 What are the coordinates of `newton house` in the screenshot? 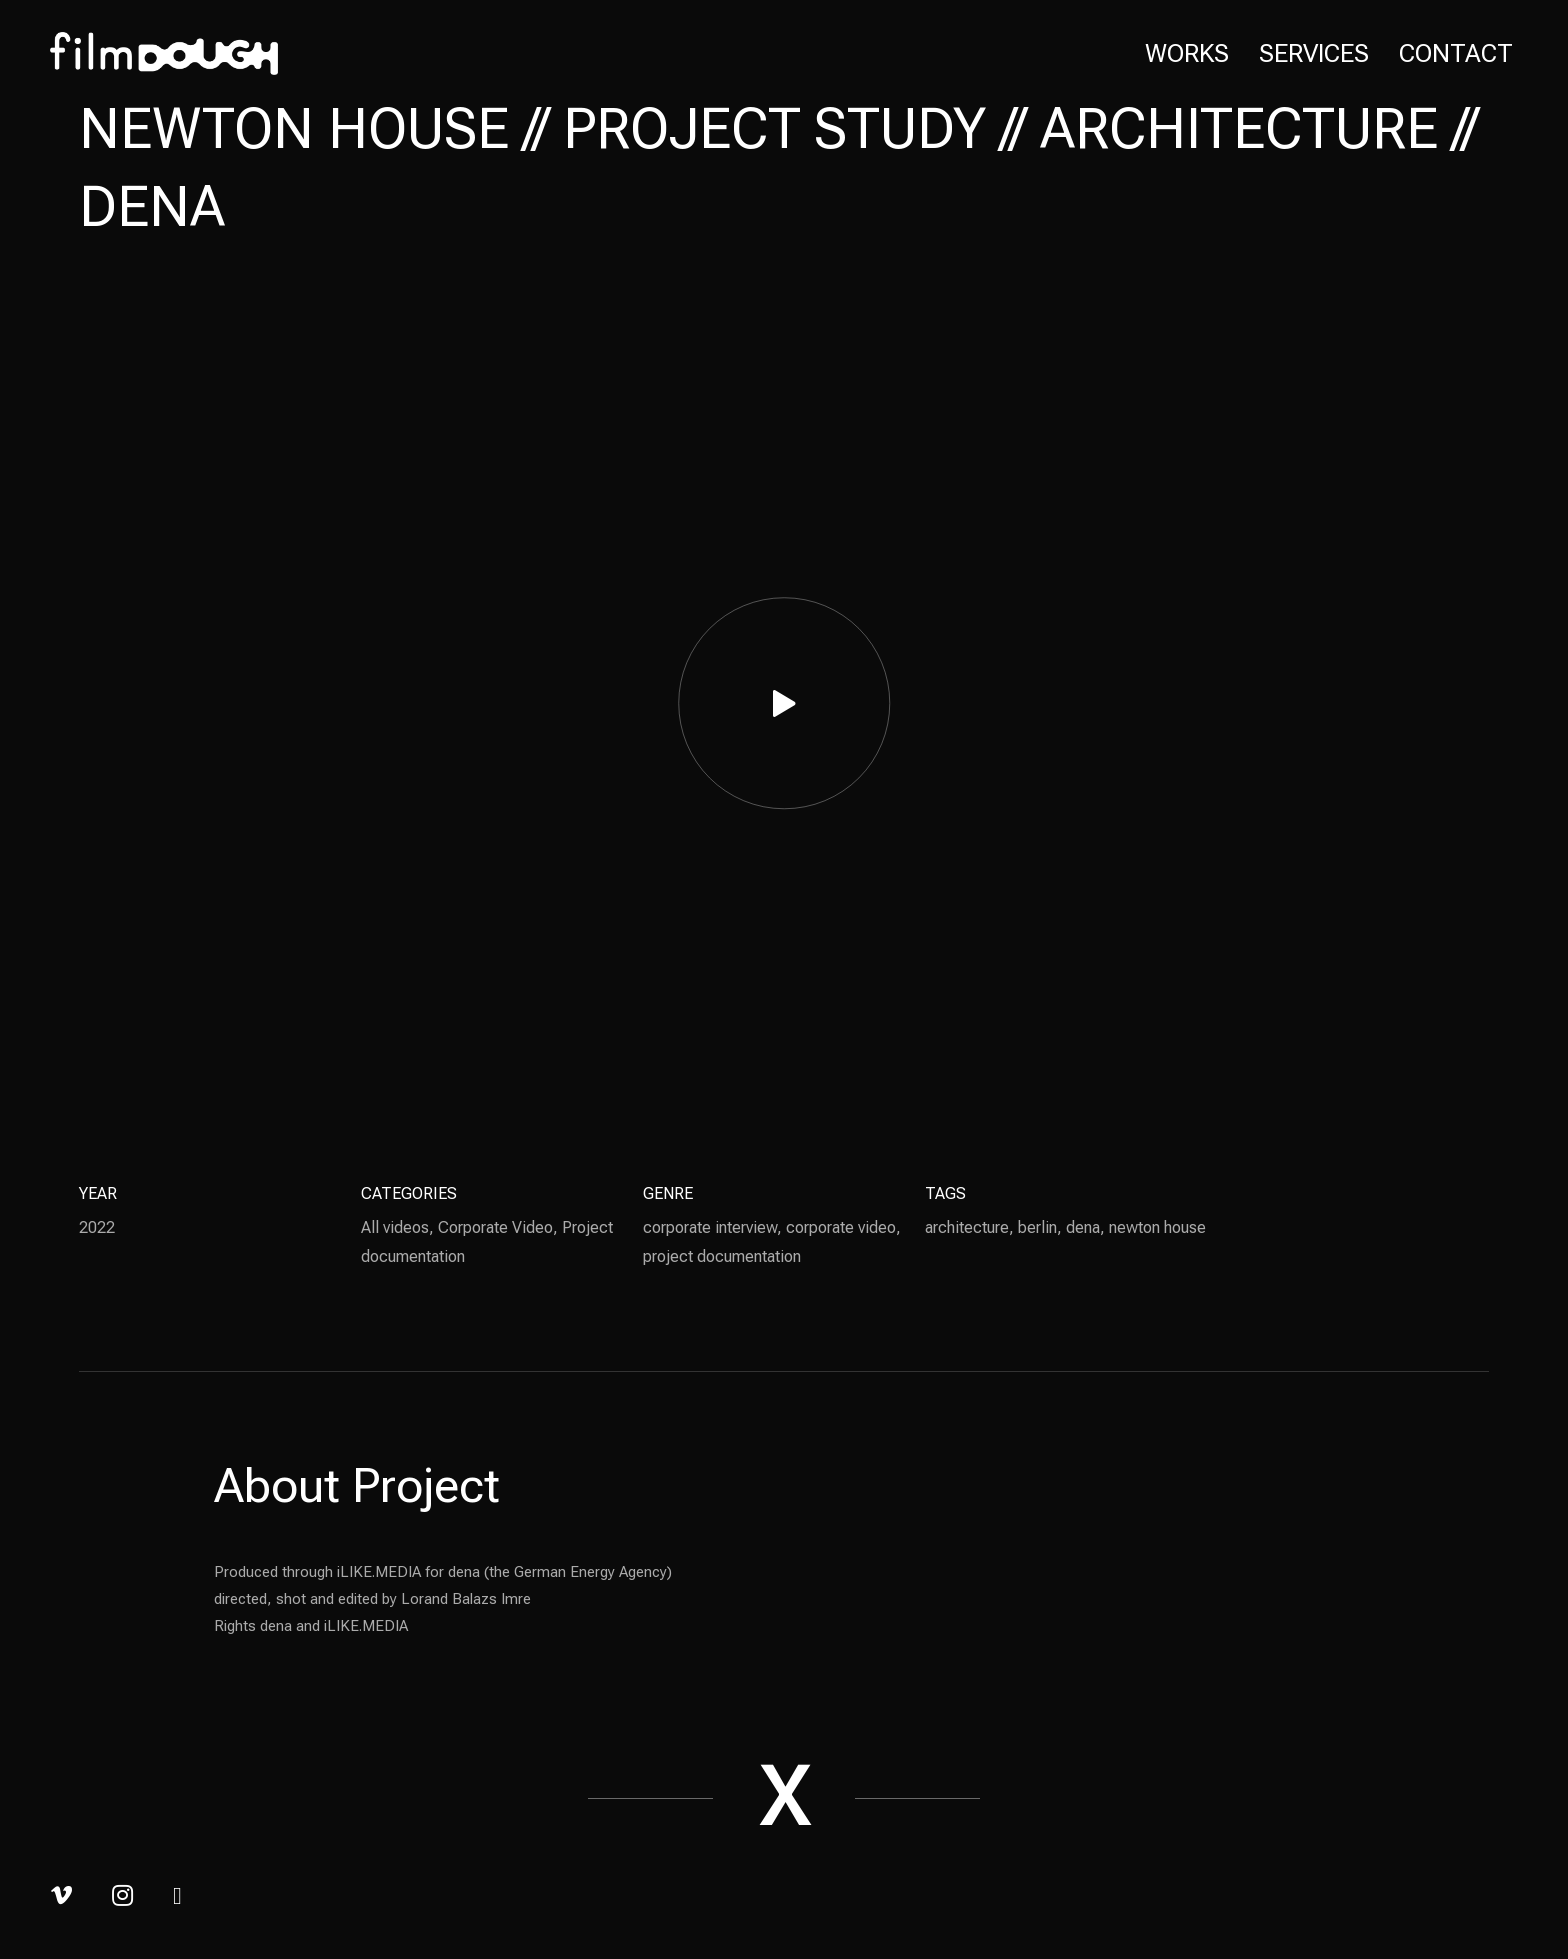 It's located at (1157, 1227).